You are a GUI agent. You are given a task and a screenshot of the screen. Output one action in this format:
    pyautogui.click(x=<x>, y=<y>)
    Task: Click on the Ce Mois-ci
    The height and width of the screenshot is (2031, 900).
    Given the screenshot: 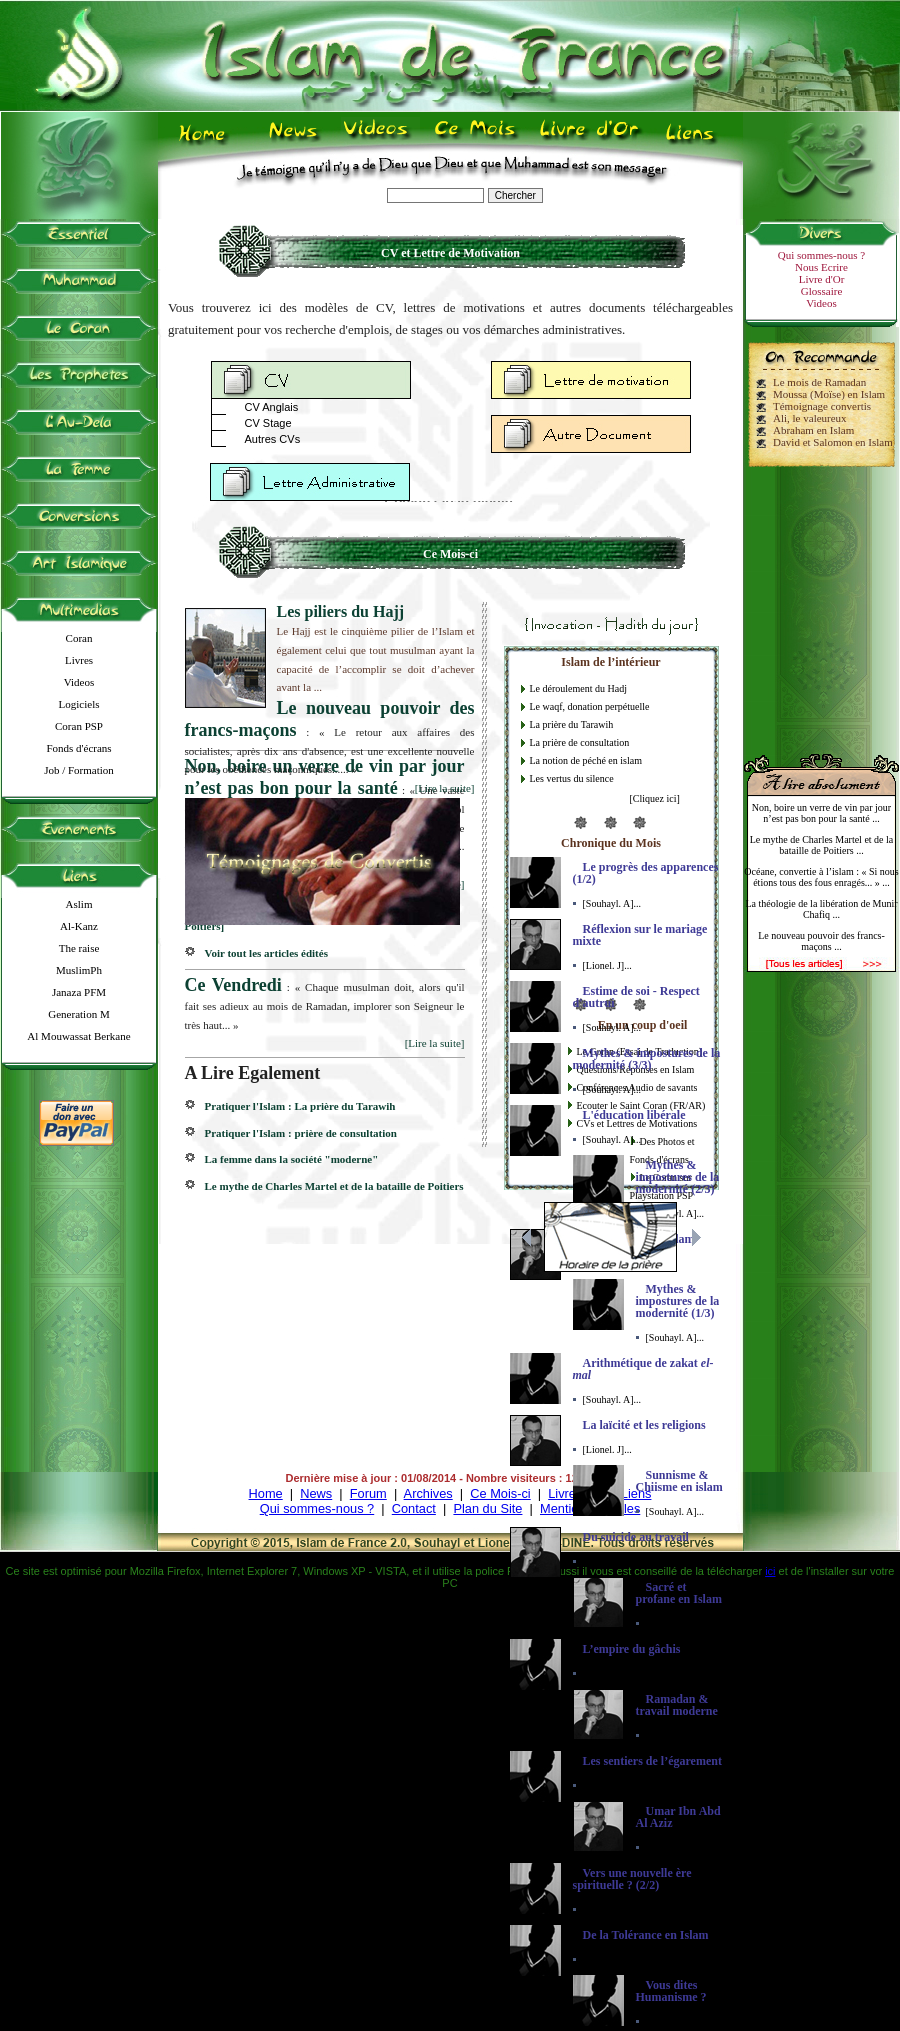 What is the action you would take?
    pyautogui.click(x=500, y=1493)
    